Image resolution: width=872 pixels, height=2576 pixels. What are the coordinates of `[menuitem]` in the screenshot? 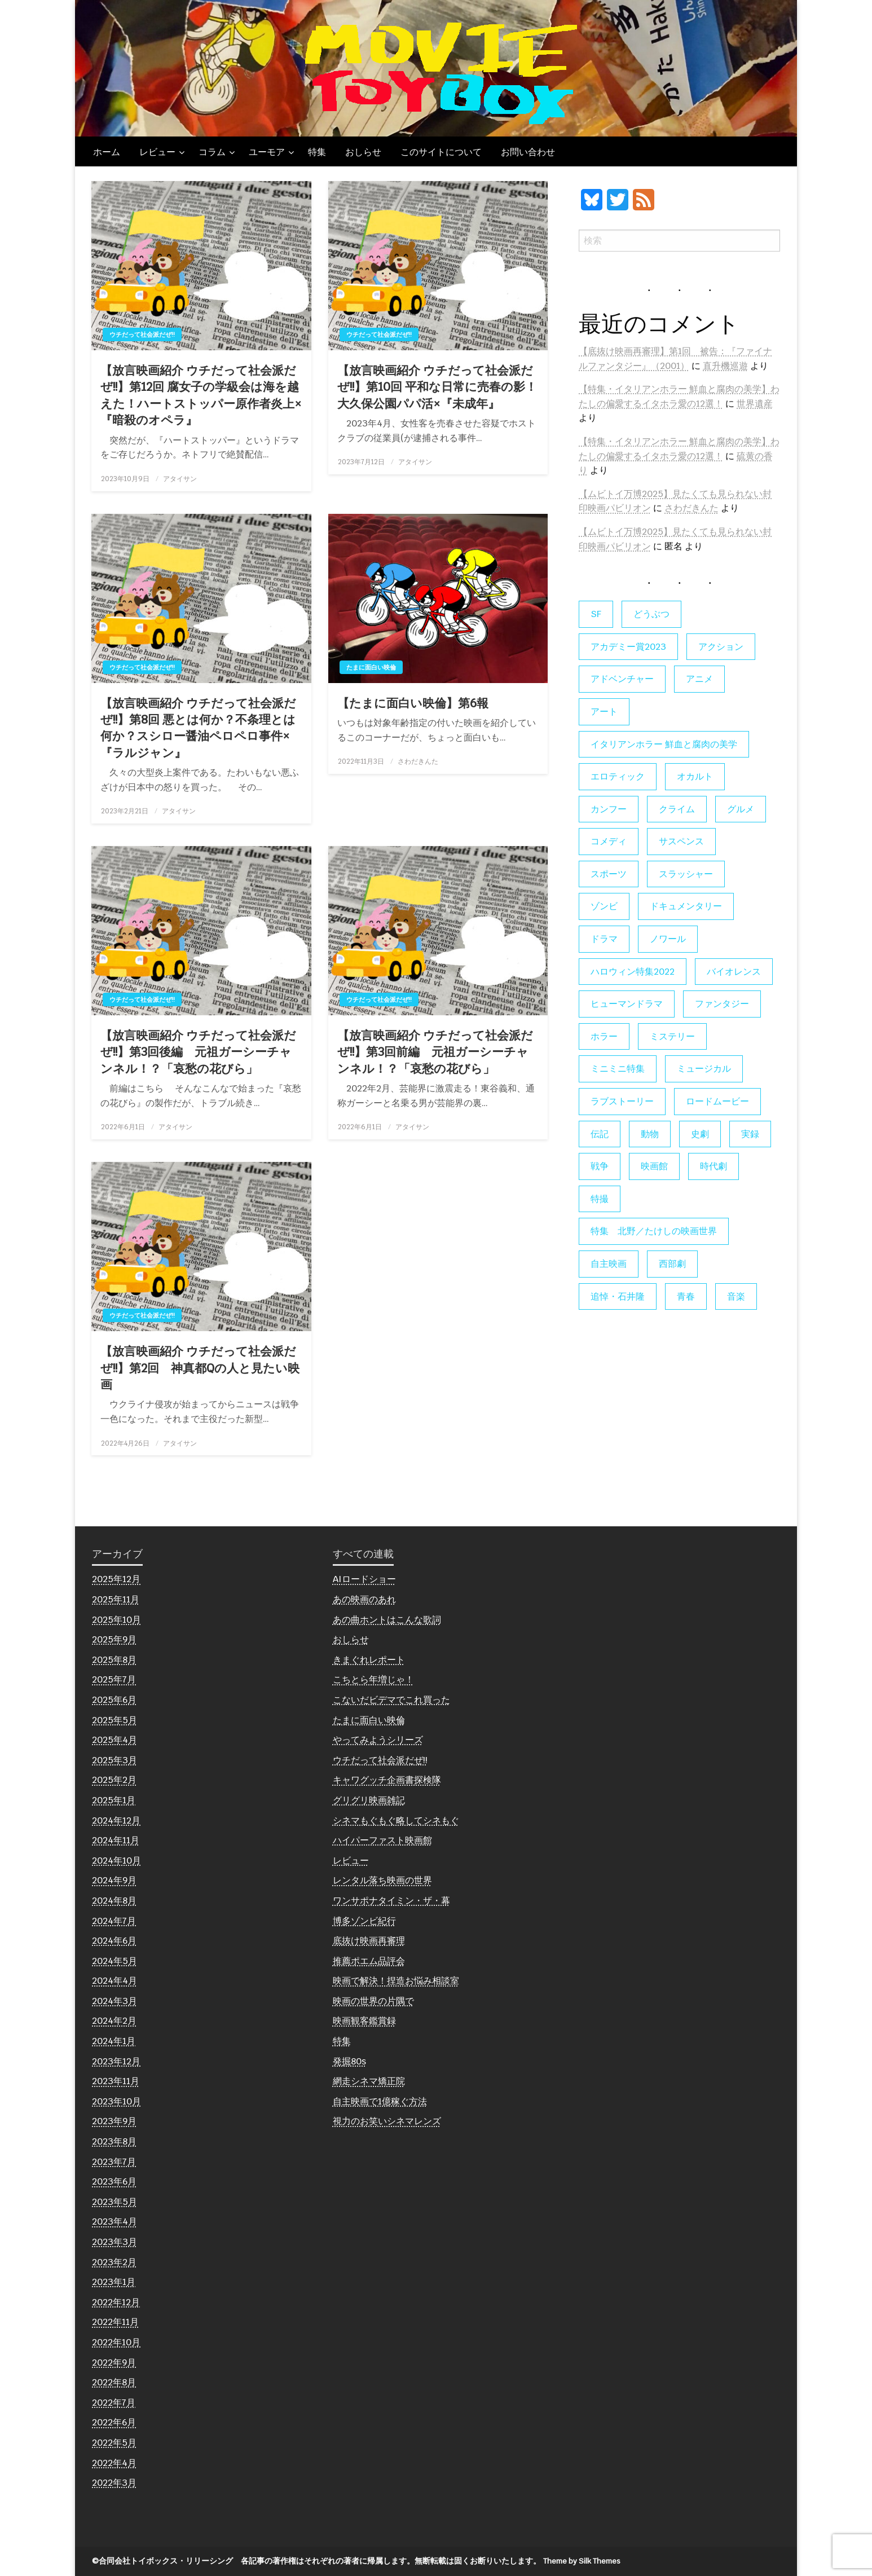 It's located at (106, 151).